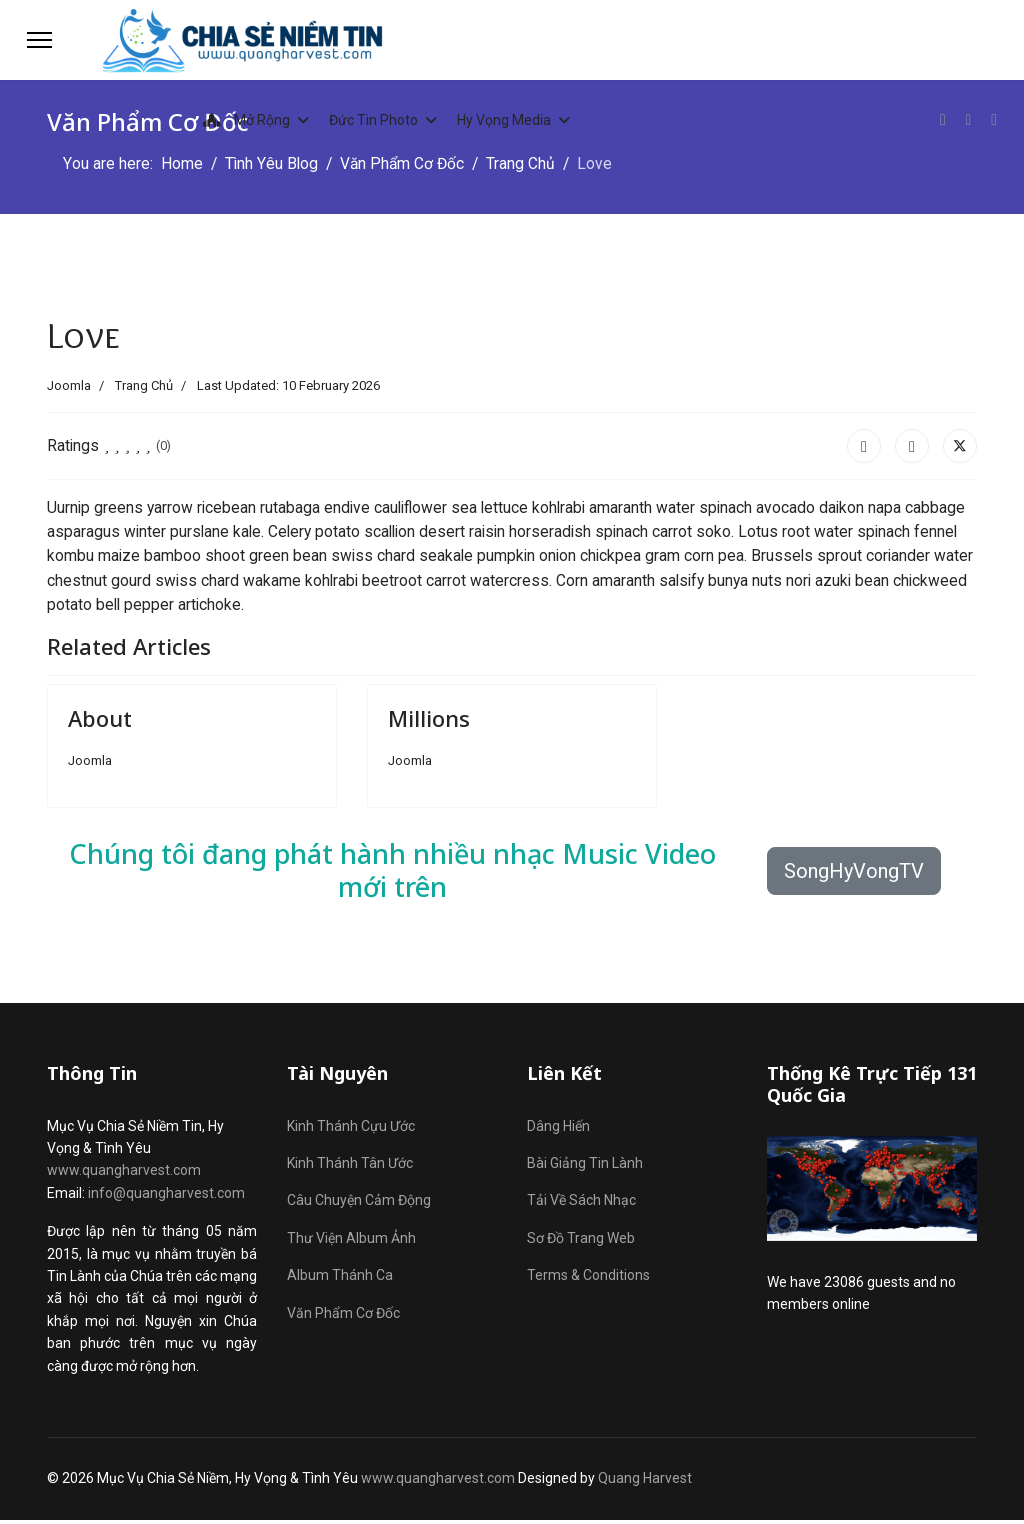 This screenshot has width=1024, height=1524. What do you see at coordinates (429, 722) in the screenshot?
I see `Millions` at bounding box center [429, 722].